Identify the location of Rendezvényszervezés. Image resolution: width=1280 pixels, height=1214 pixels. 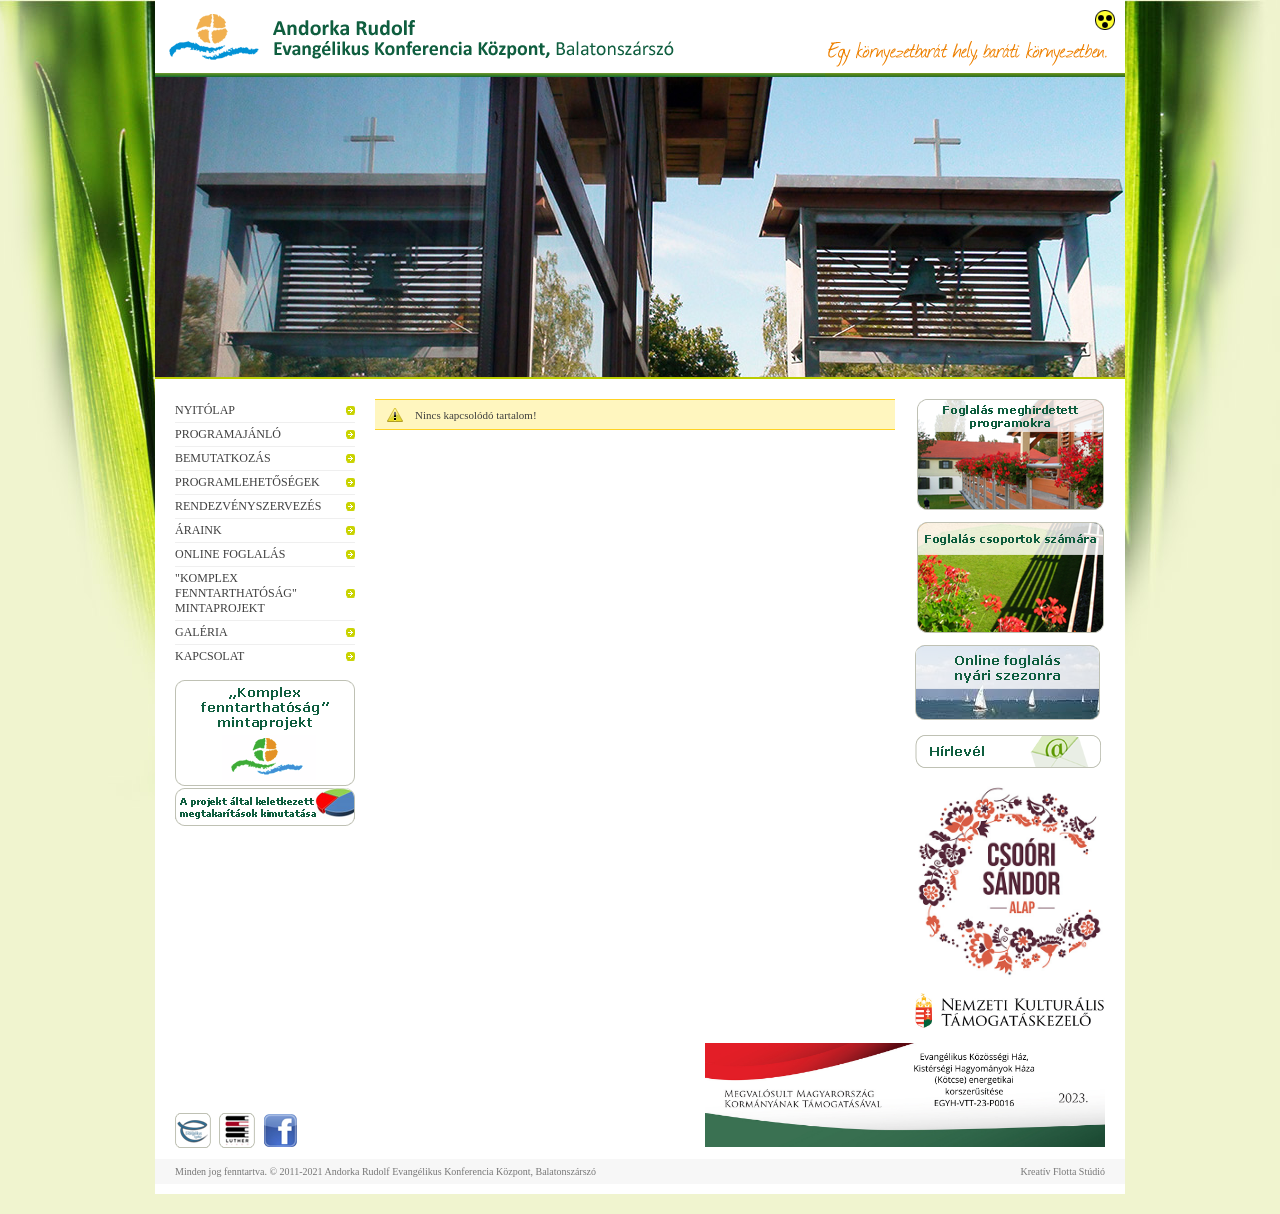
(248, 506).